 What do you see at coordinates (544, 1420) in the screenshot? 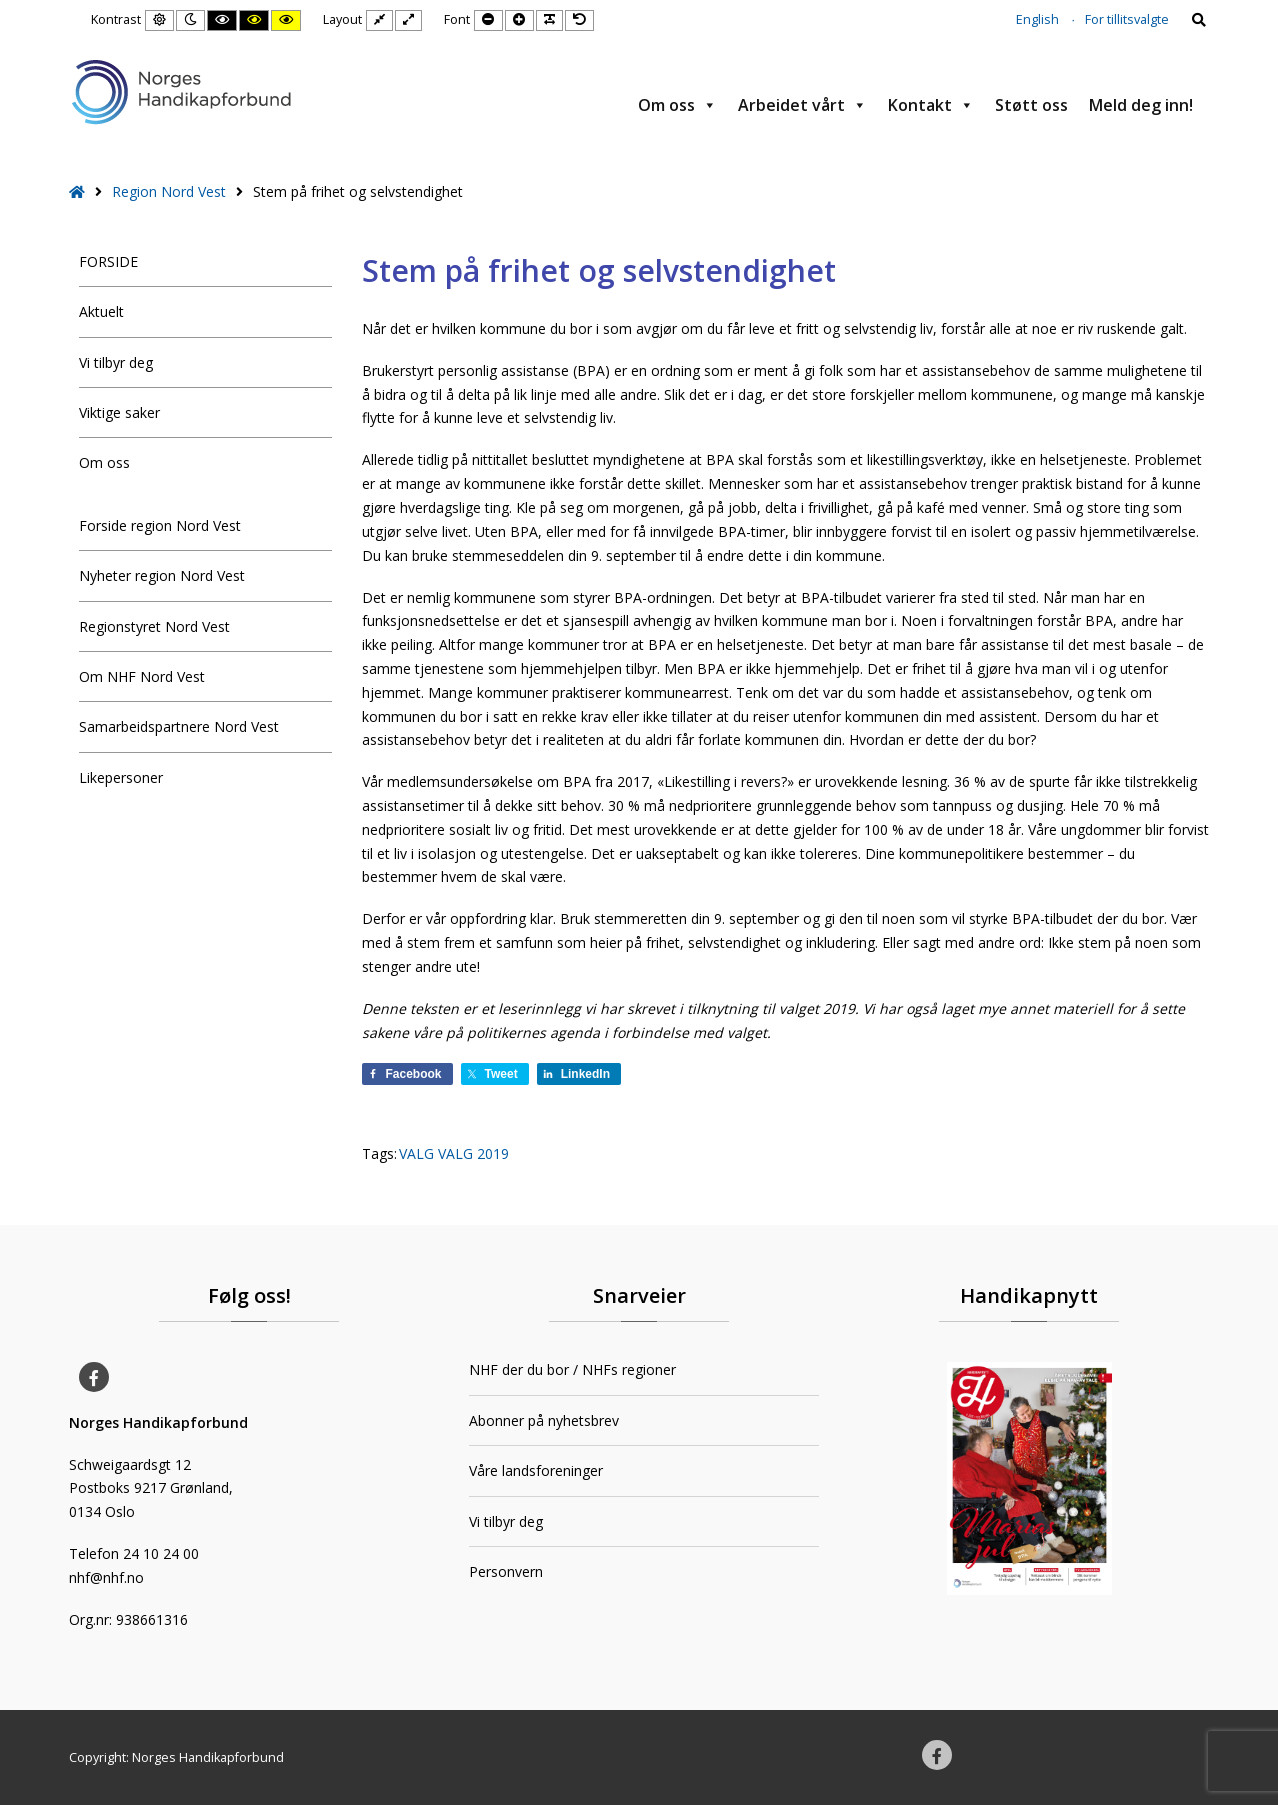
I see `Abonner på nyhetsbrev` at bounding box center [544, 1420].